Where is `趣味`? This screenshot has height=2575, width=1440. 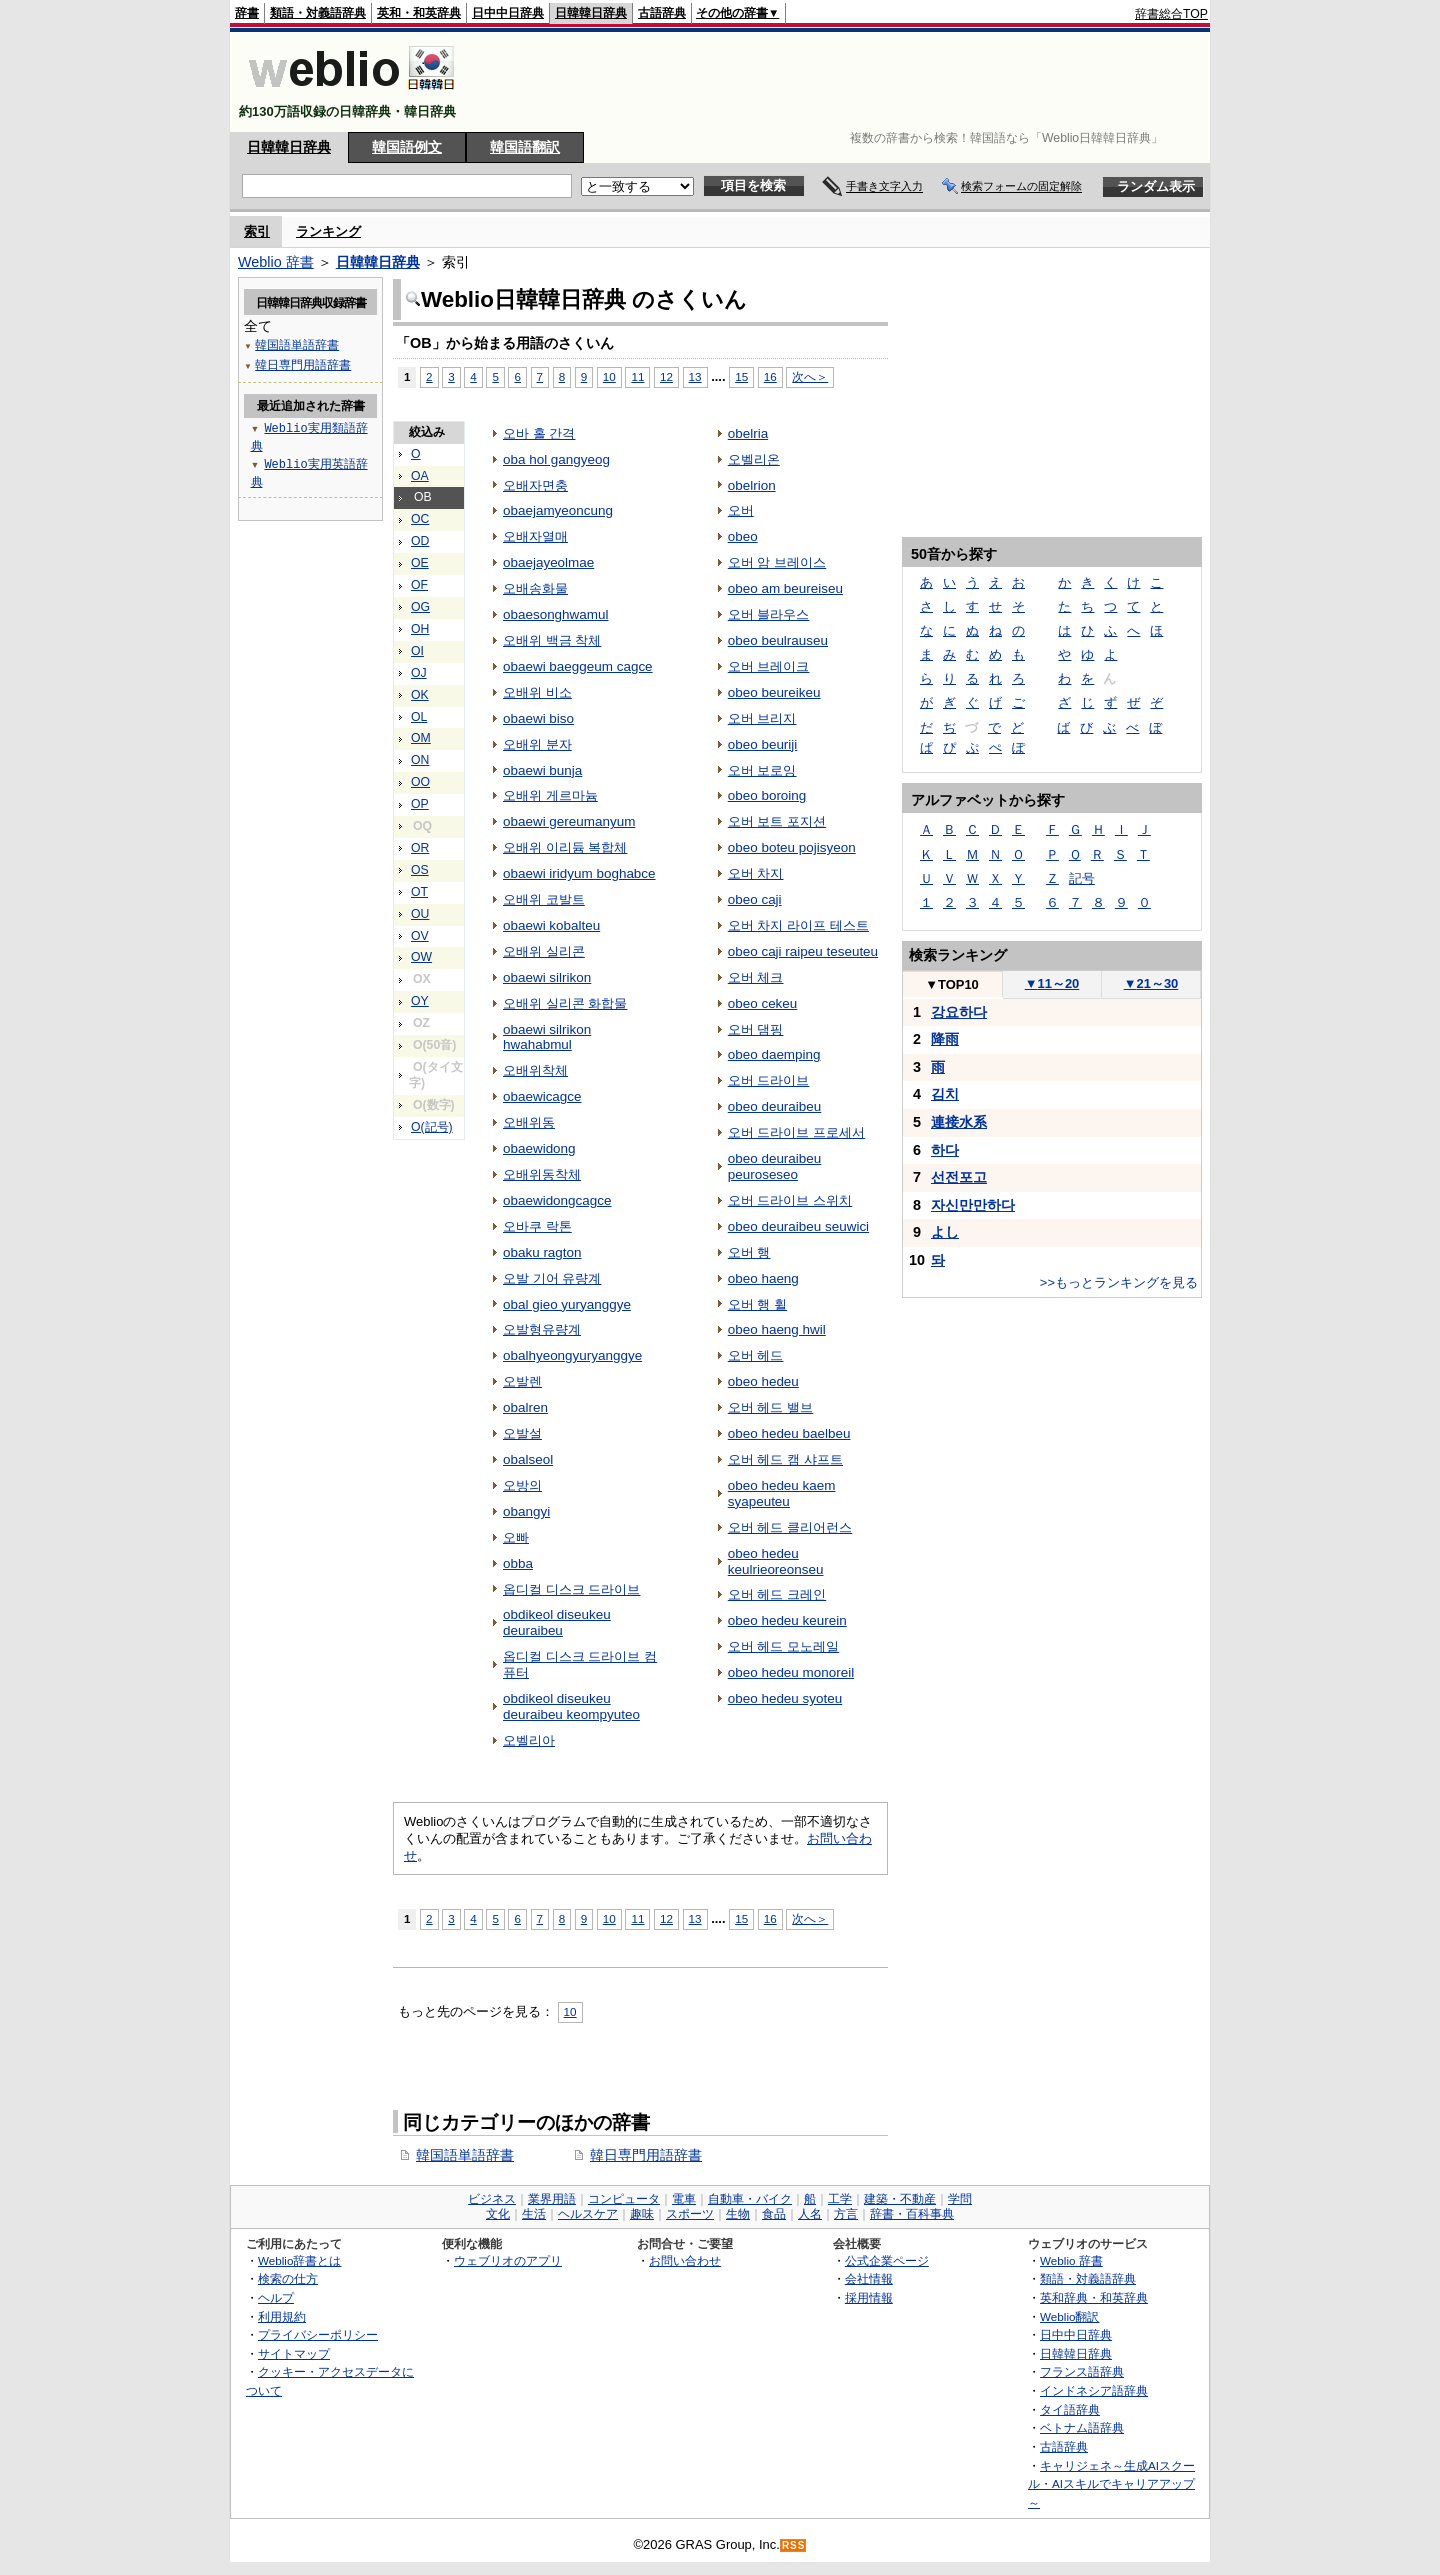 趣味 is located at coordinates (642, 2214).